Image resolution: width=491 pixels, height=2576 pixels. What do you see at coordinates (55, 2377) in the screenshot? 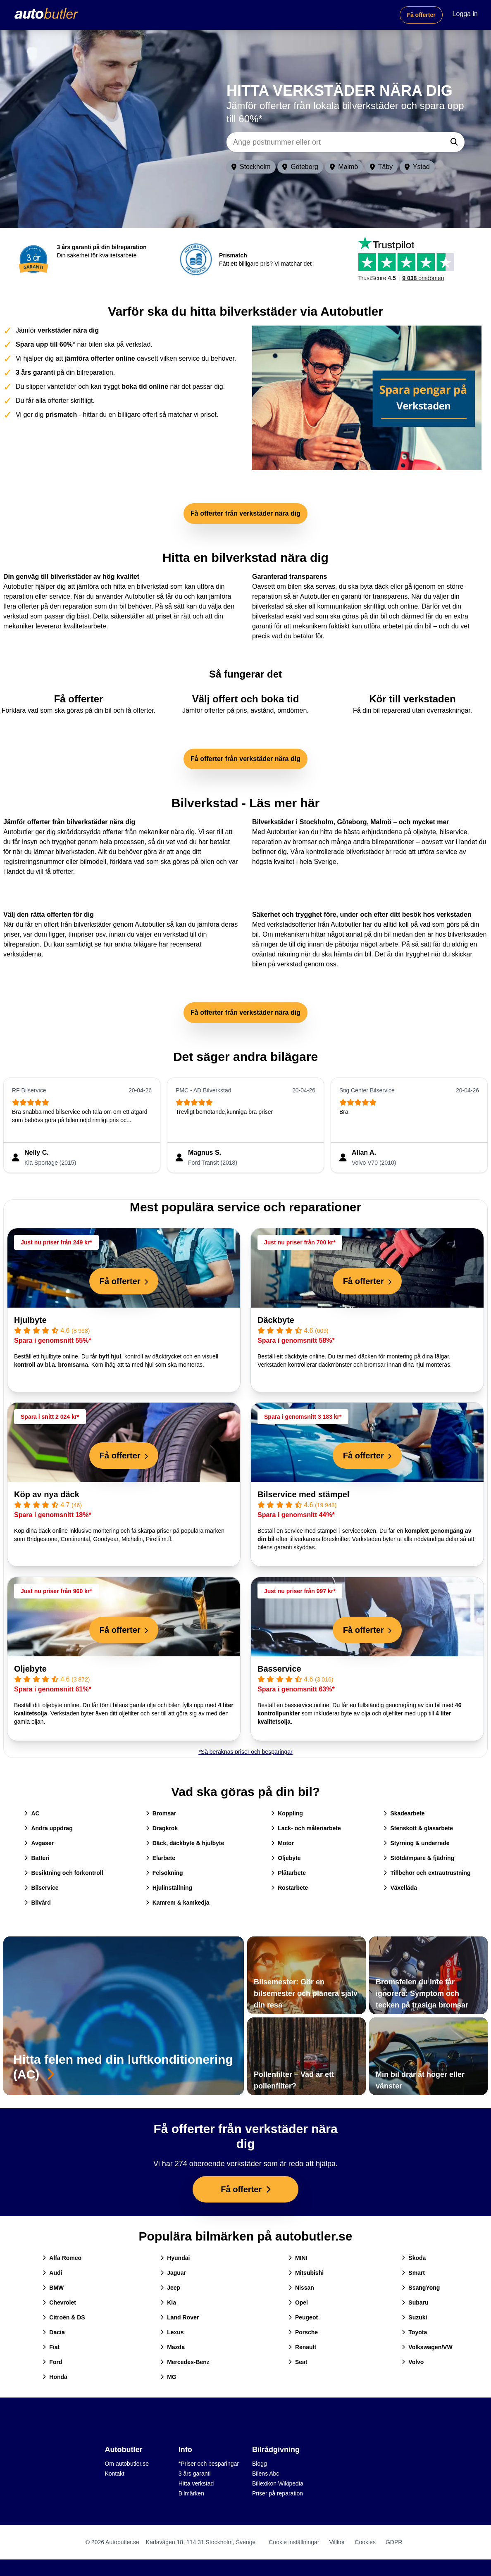
I see `Honda` at bounding box center [55, 2377].